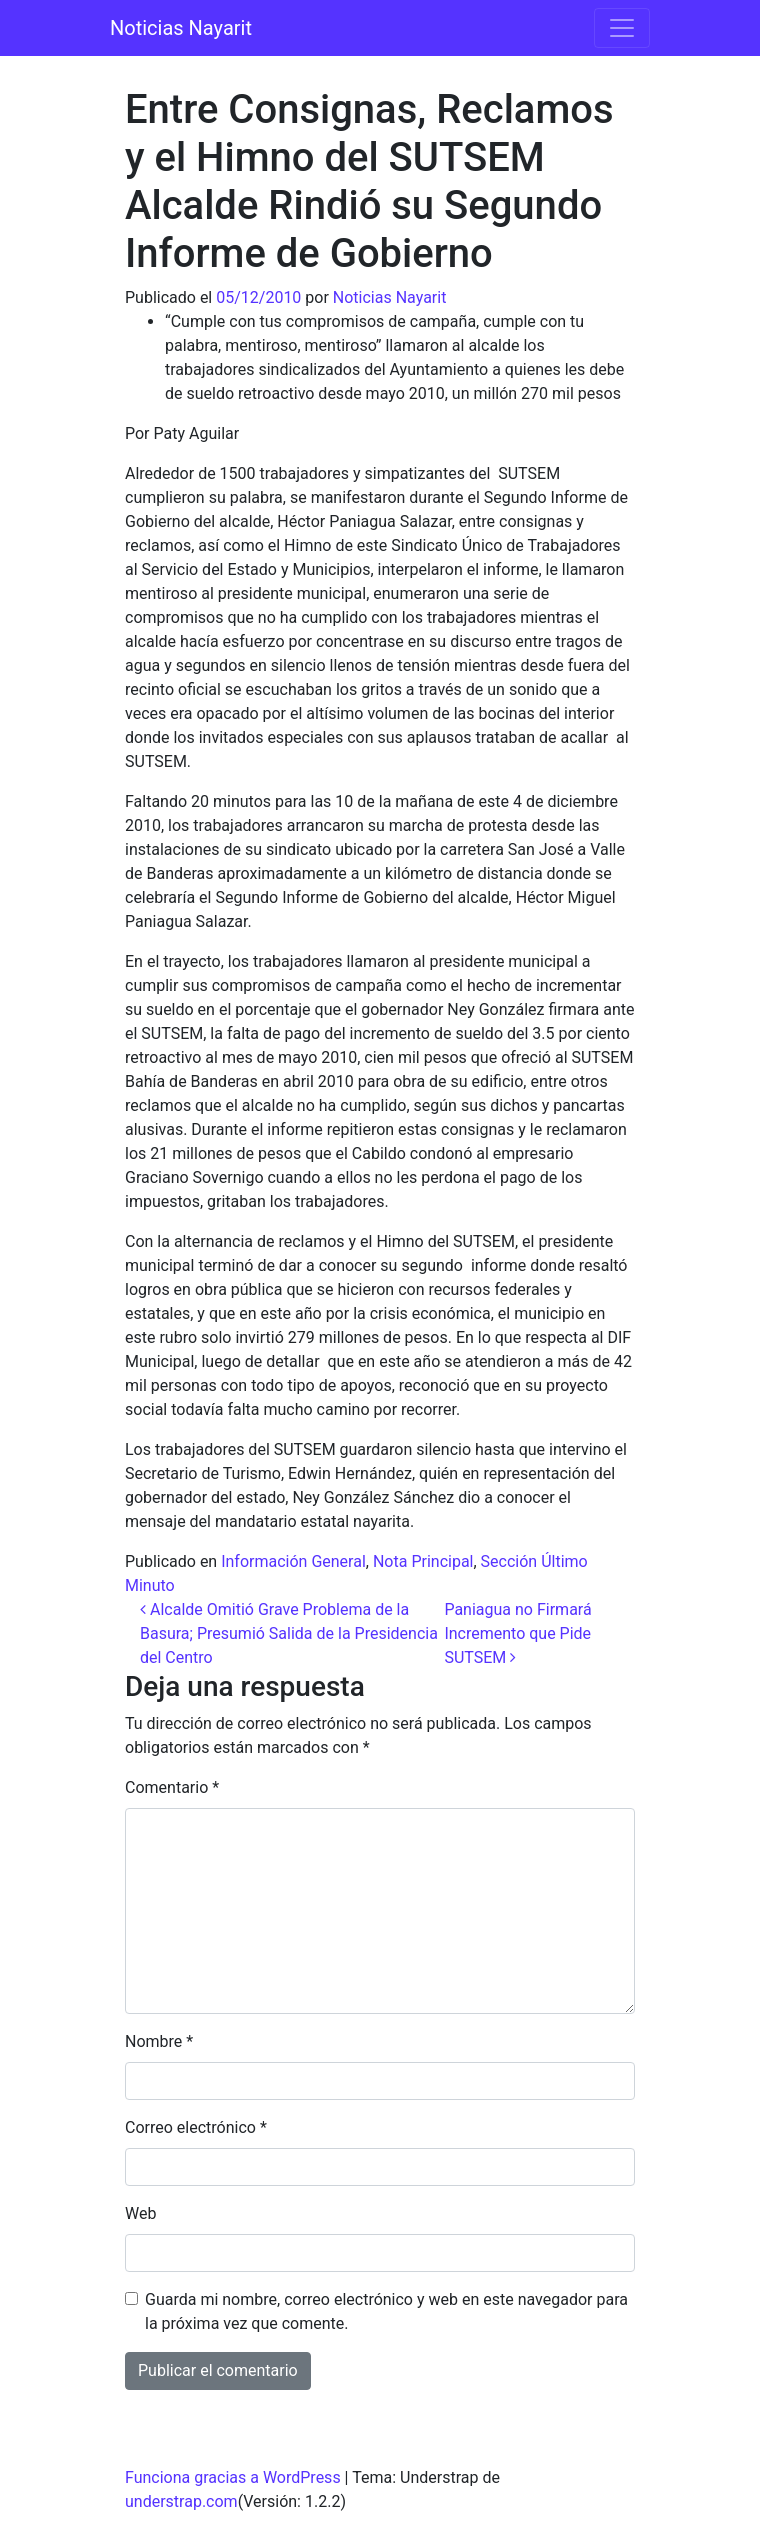  I want to click on Nombre, so click(159, 2041).